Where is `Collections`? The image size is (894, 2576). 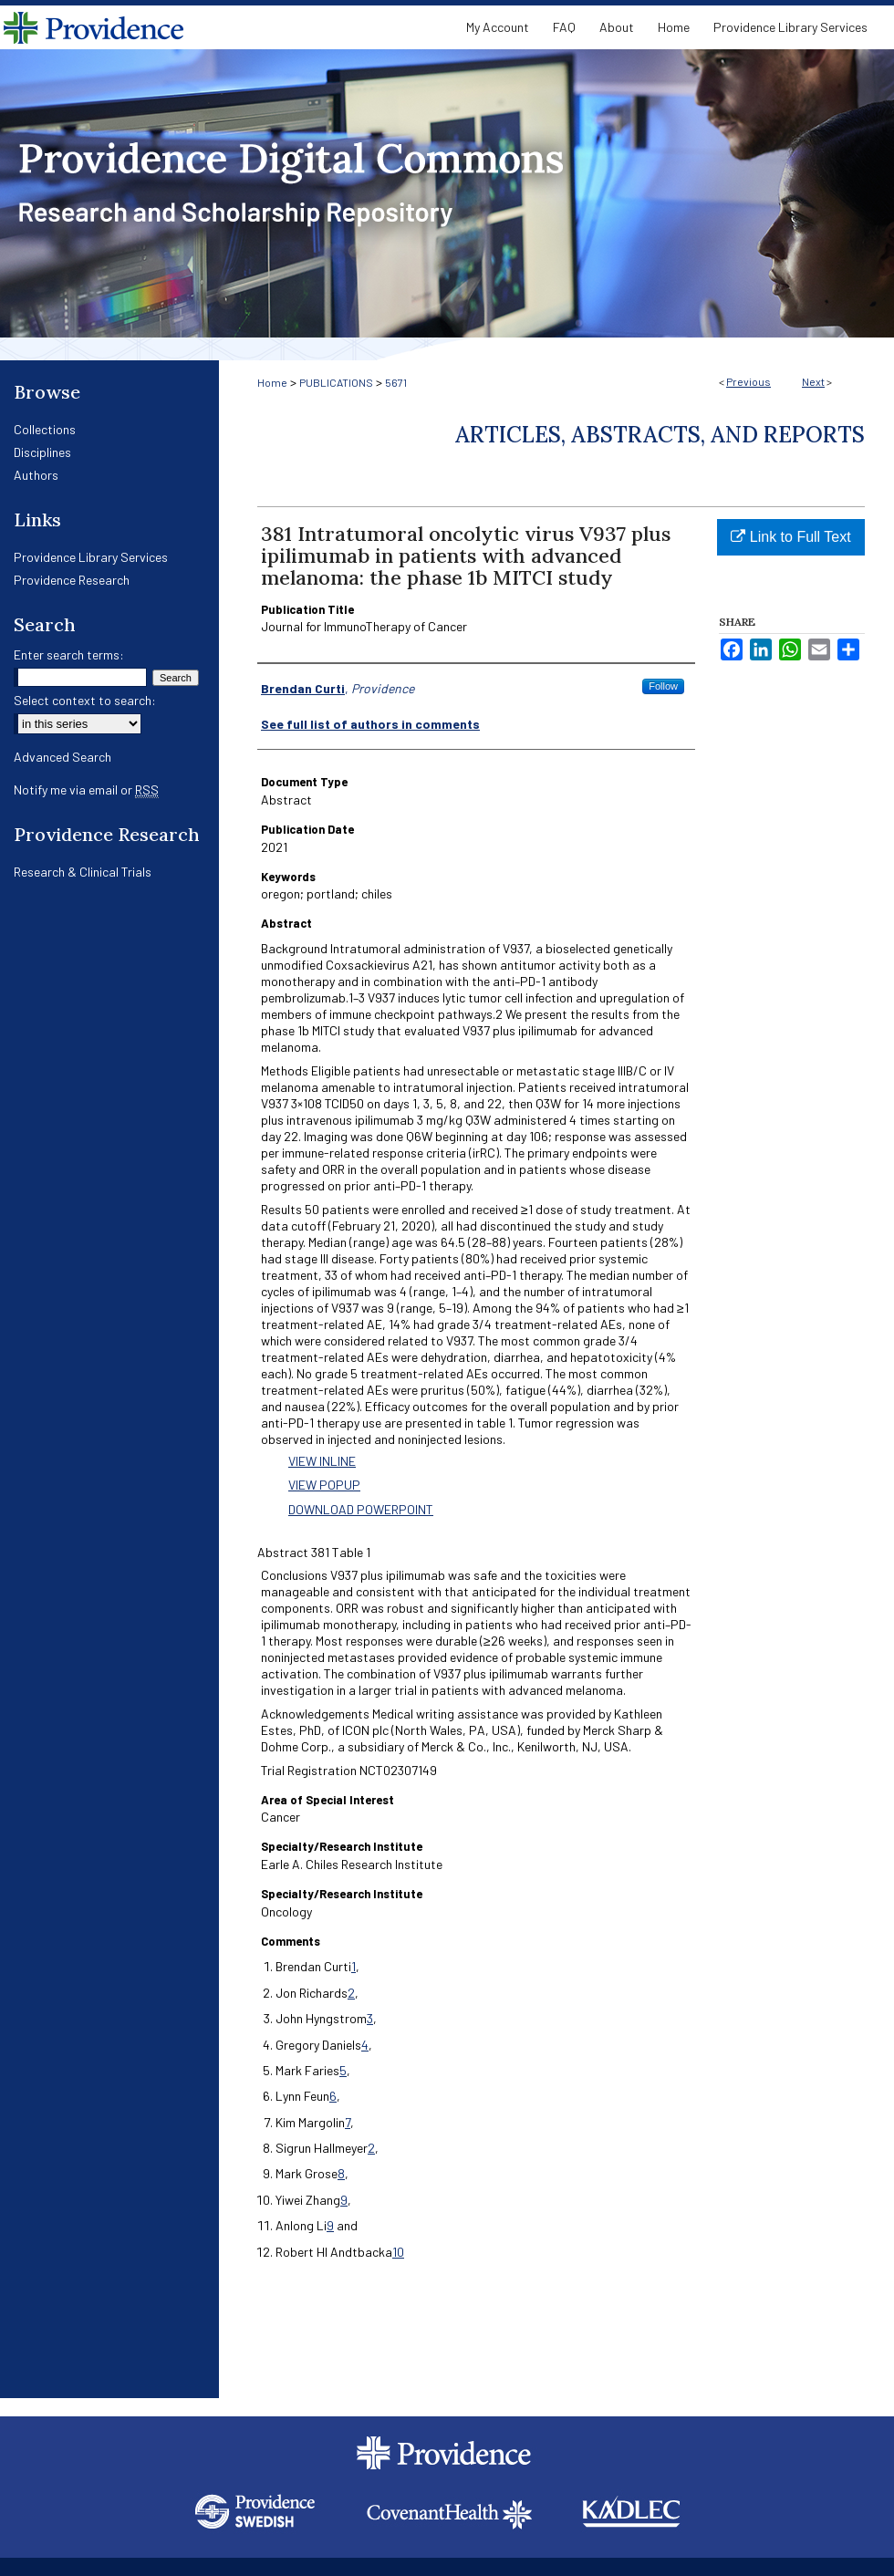 Collections is located at coordinates (45, 429).